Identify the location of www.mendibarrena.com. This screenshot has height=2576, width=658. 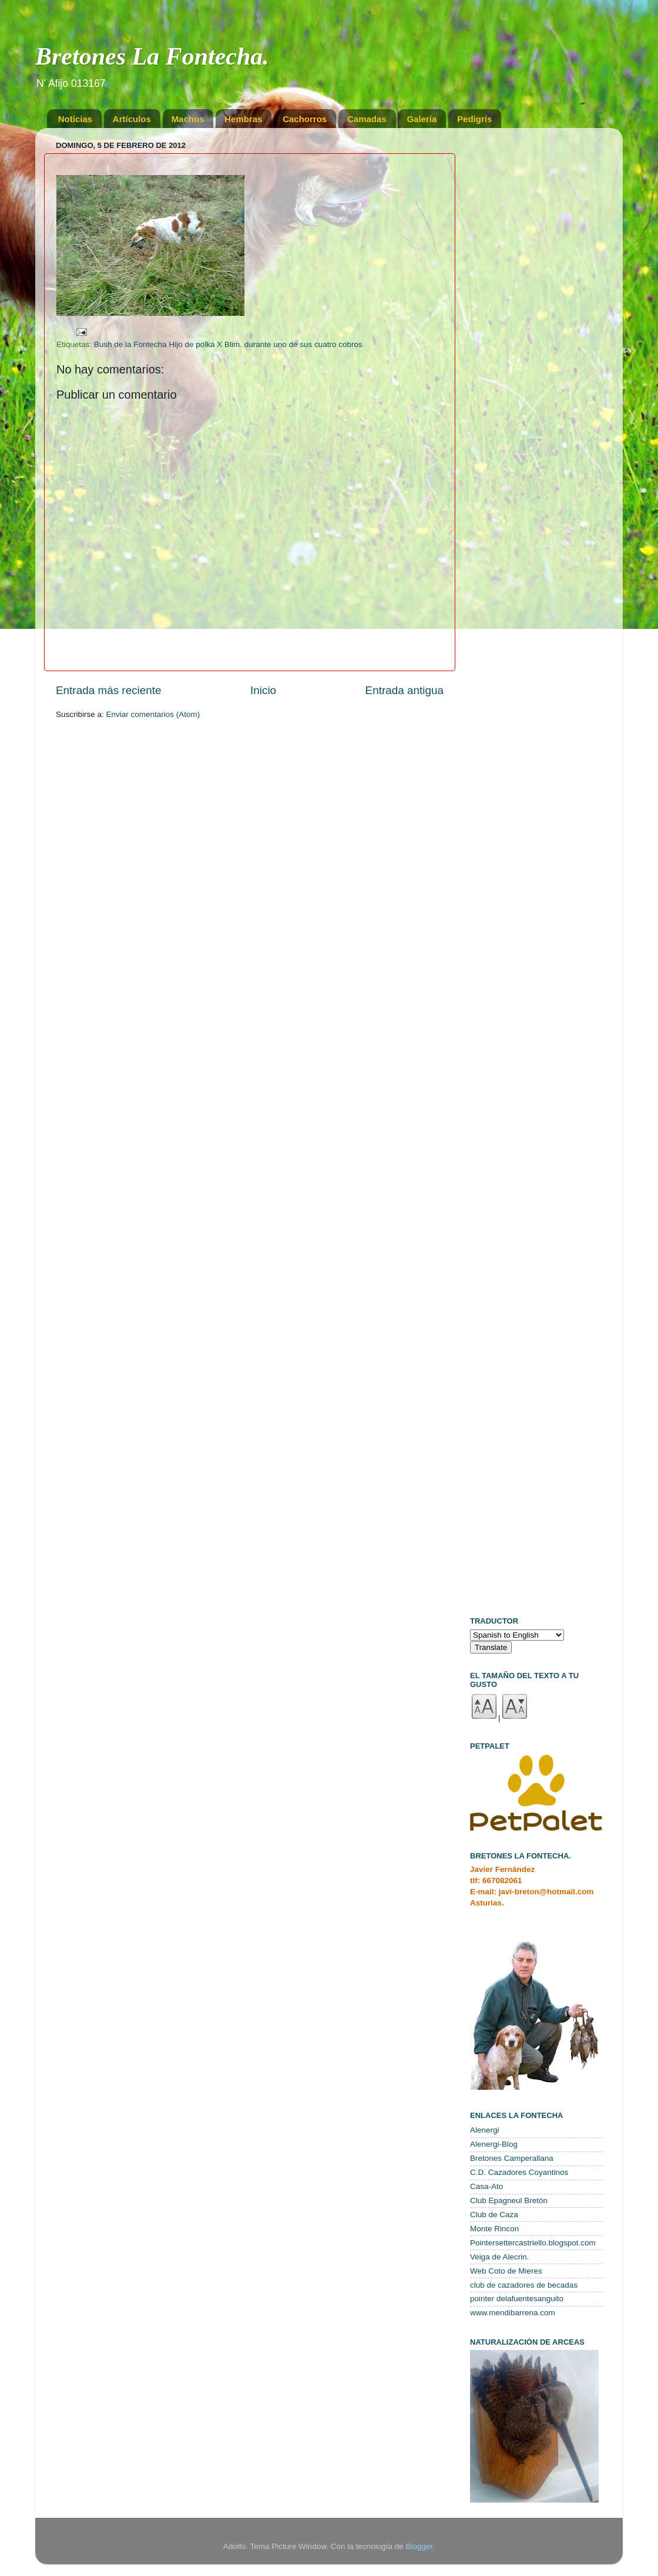
(512, 2312).